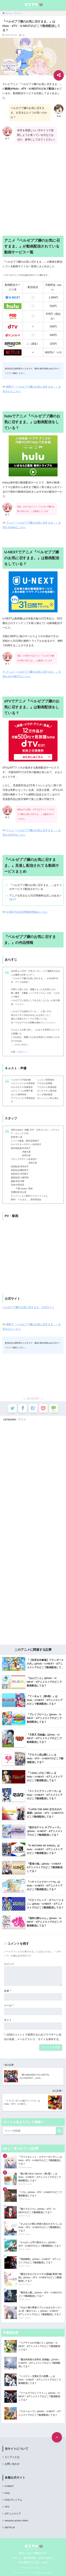  What do you see at coordinates (9, 2005) in the screenshot?
I see `メール` at bounding box center [9, 2005].